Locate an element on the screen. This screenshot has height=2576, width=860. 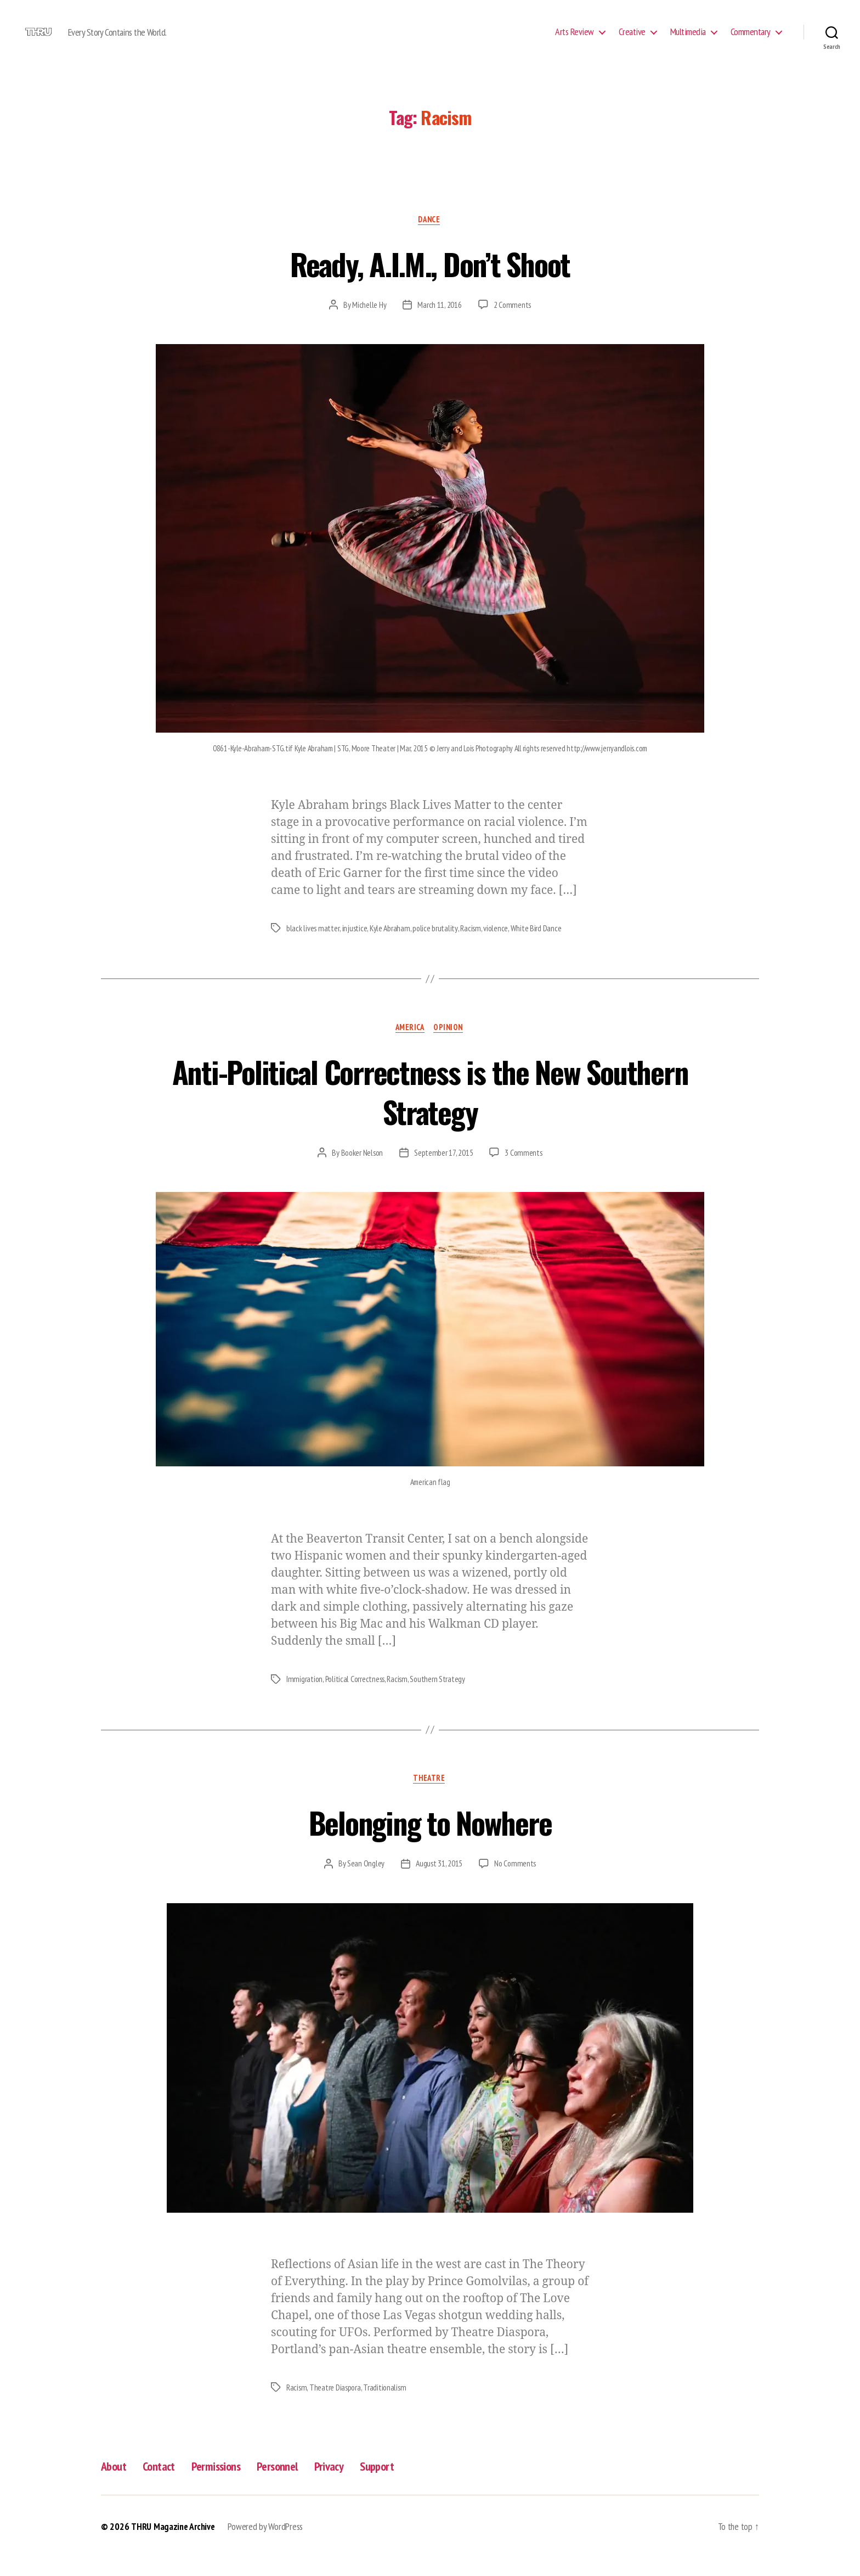
Racism is located at coordinates (471, 945).